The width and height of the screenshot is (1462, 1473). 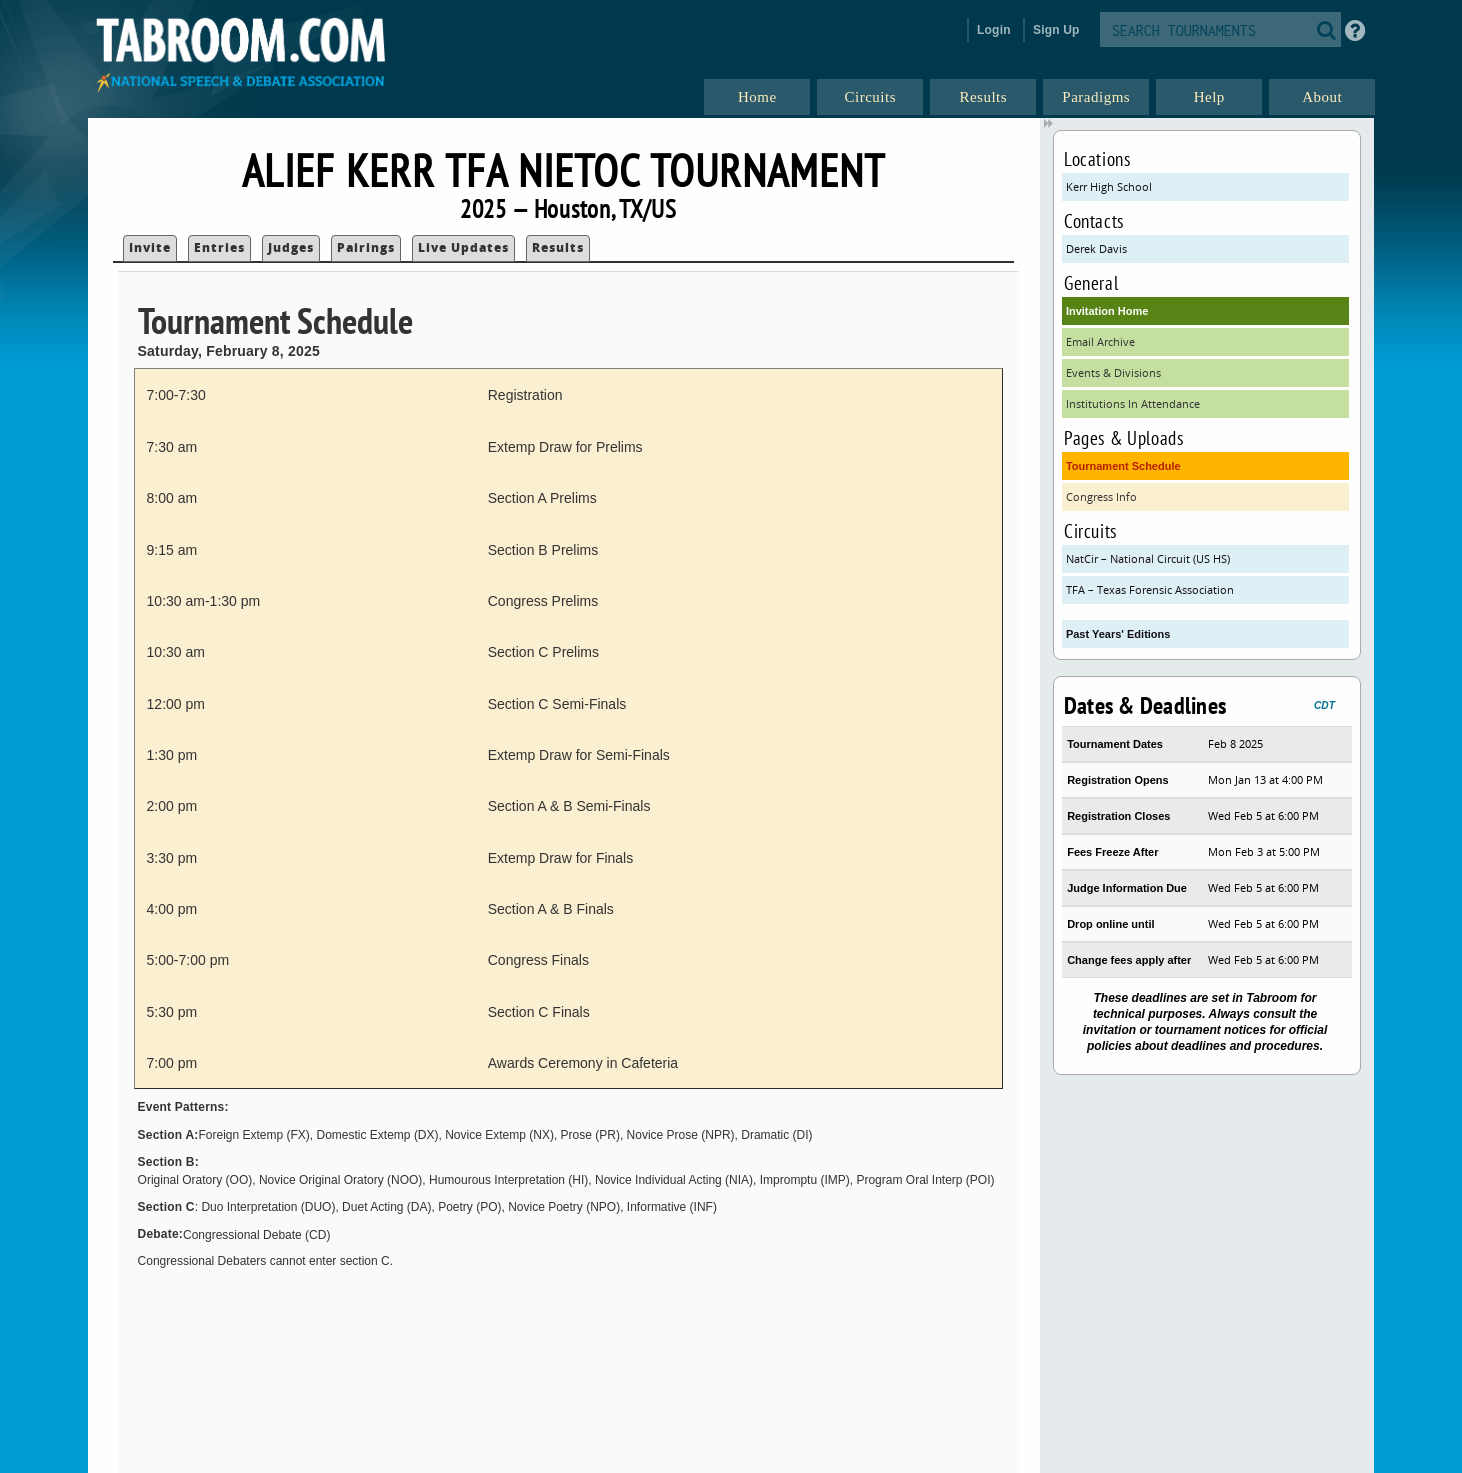 What do you see at coordinates (1101, 496) in the screenshot?
I see `Congress Info` at bounding box center [1101, 496].